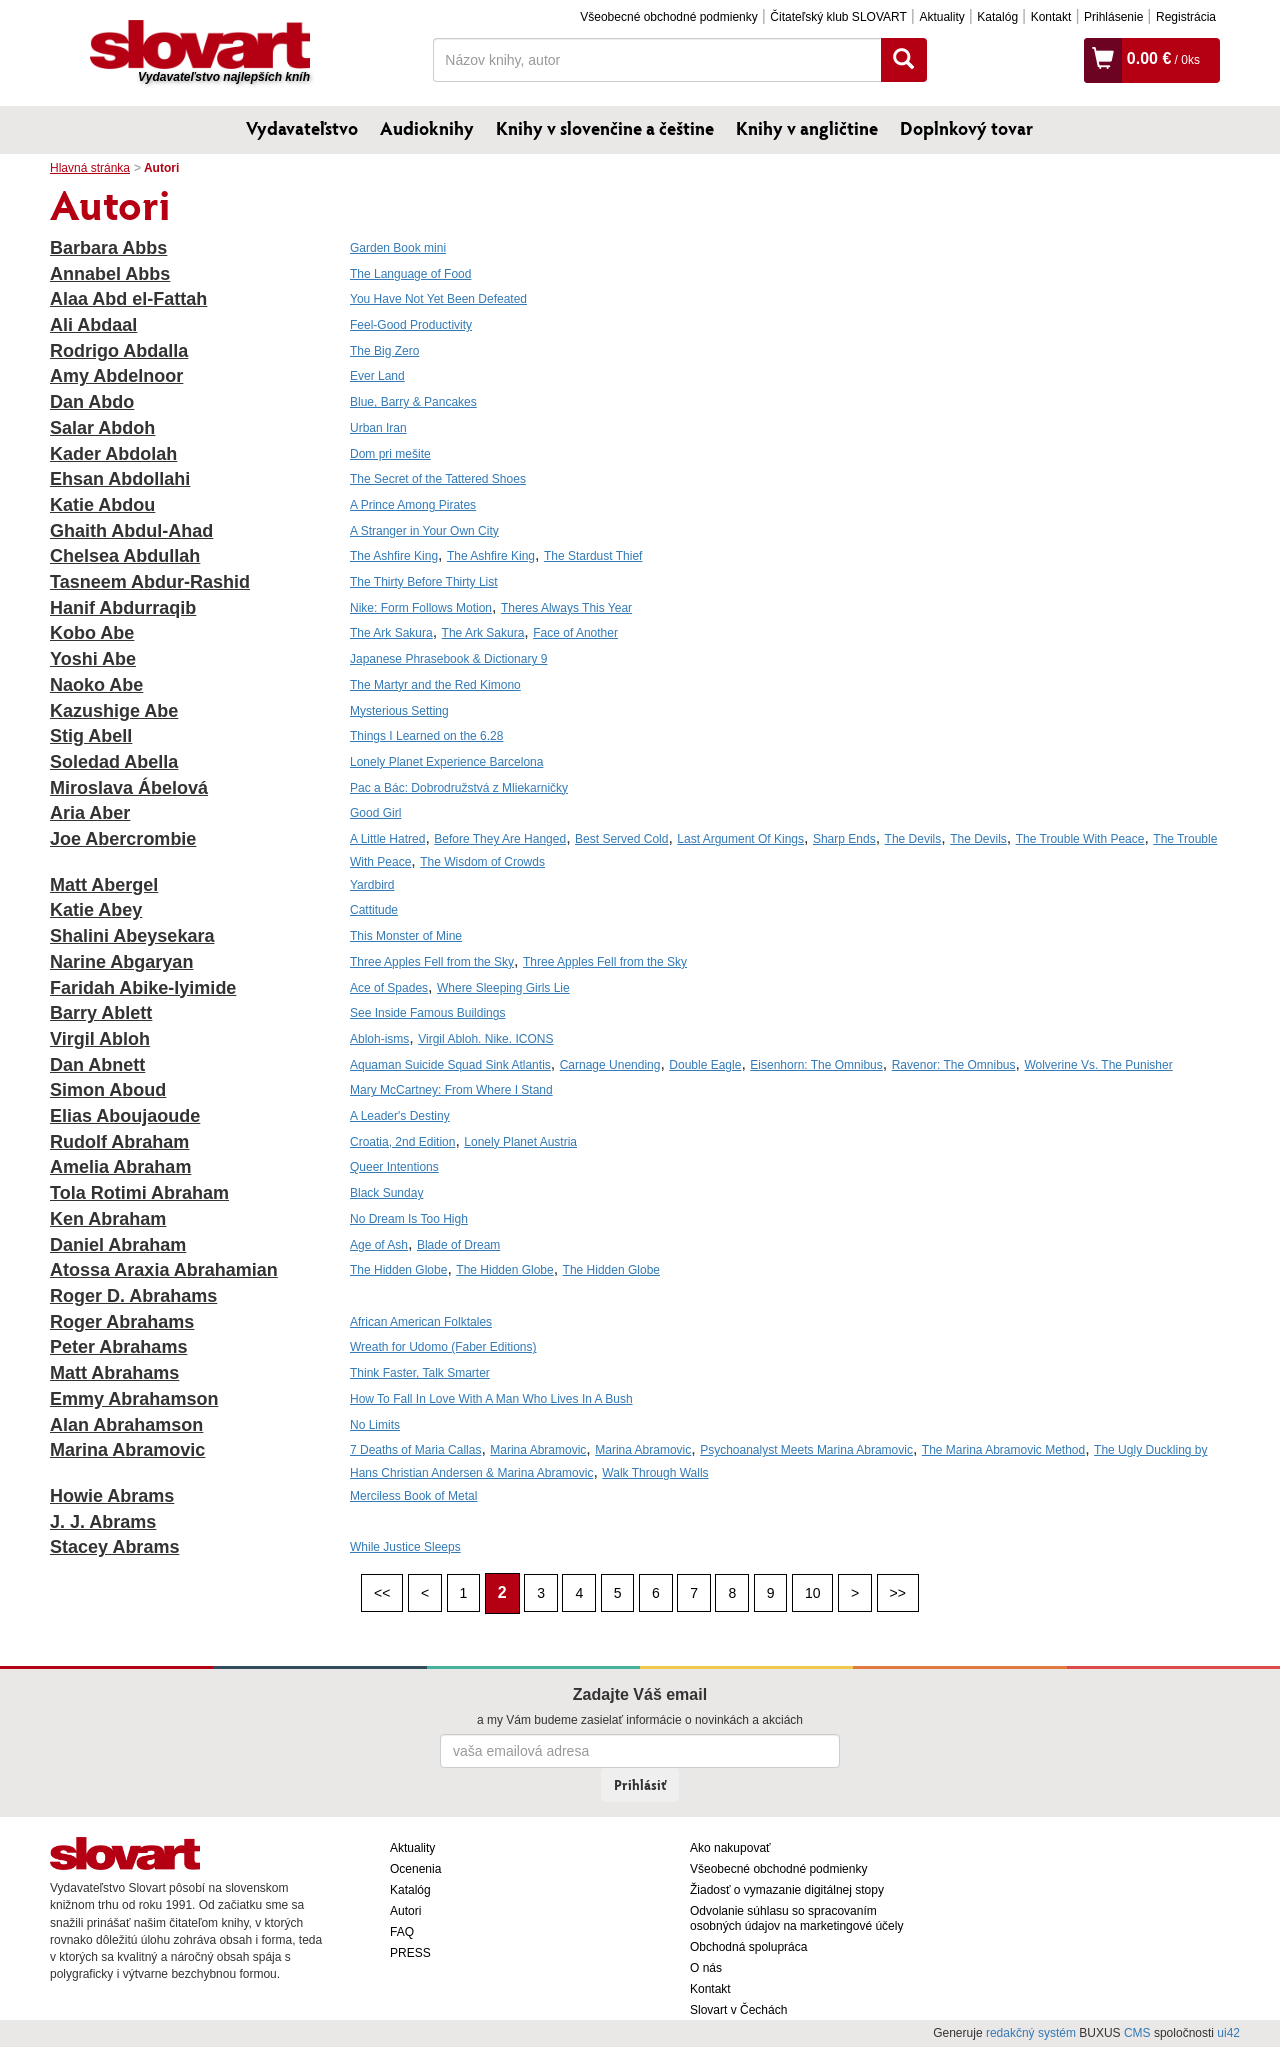  I want to click on Amy Abdelnoor, so click(116, 376).